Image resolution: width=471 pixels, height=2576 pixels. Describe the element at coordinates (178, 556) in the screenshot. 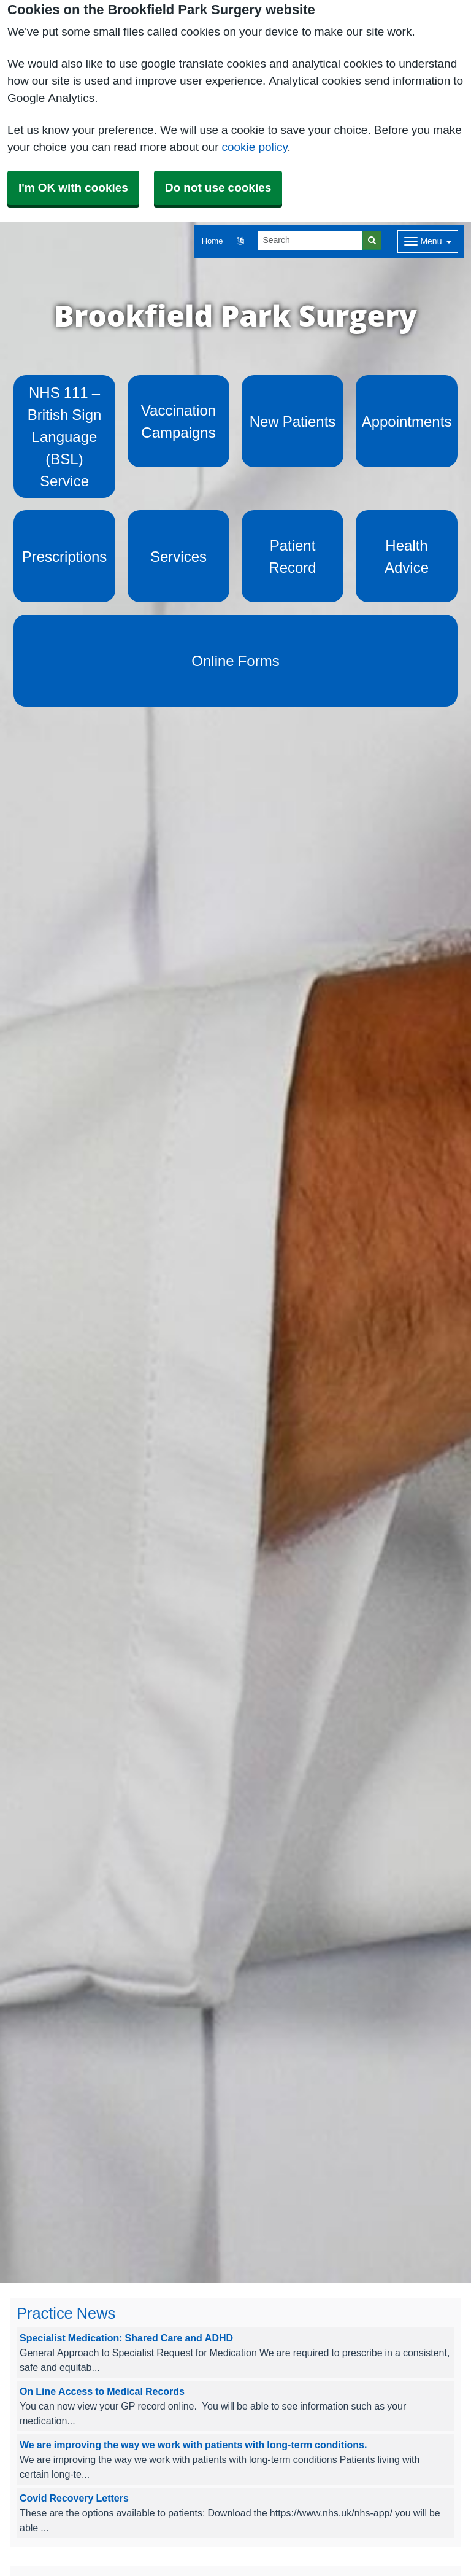

I see `Services` at that location.